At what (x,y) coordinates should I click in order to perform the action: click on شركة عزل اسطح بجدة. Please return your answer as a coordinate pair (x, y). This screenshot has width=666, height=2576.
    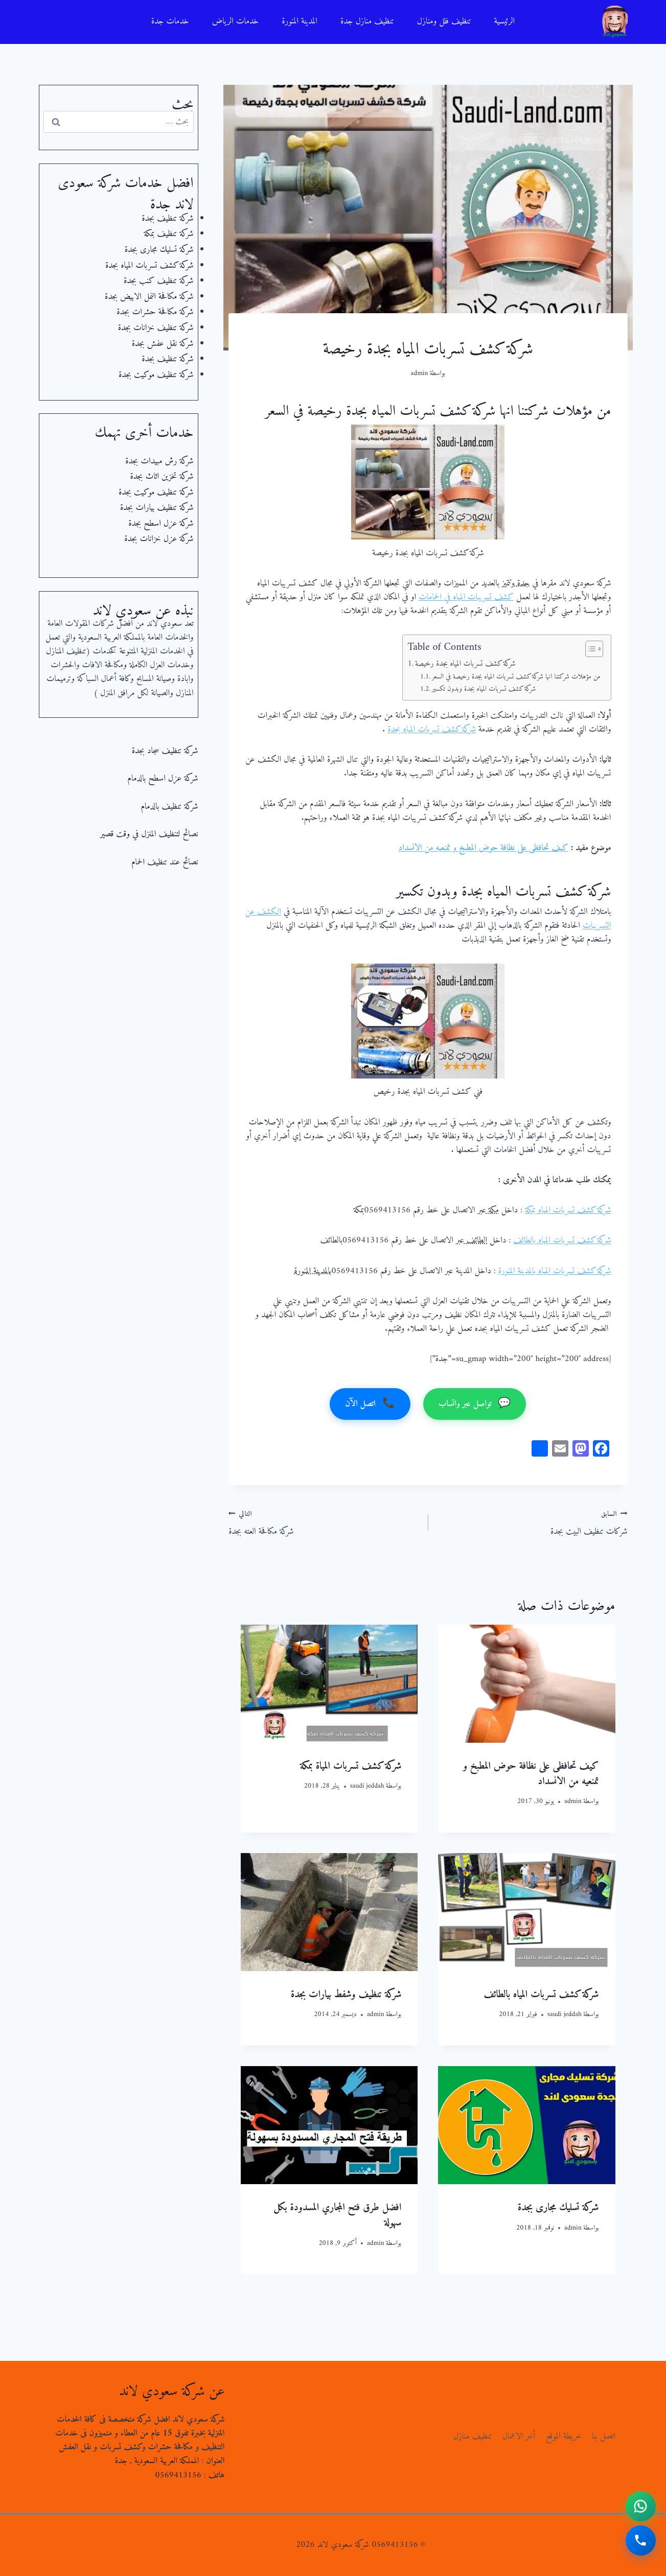
    Looking at the image, I should click on (161, 523).